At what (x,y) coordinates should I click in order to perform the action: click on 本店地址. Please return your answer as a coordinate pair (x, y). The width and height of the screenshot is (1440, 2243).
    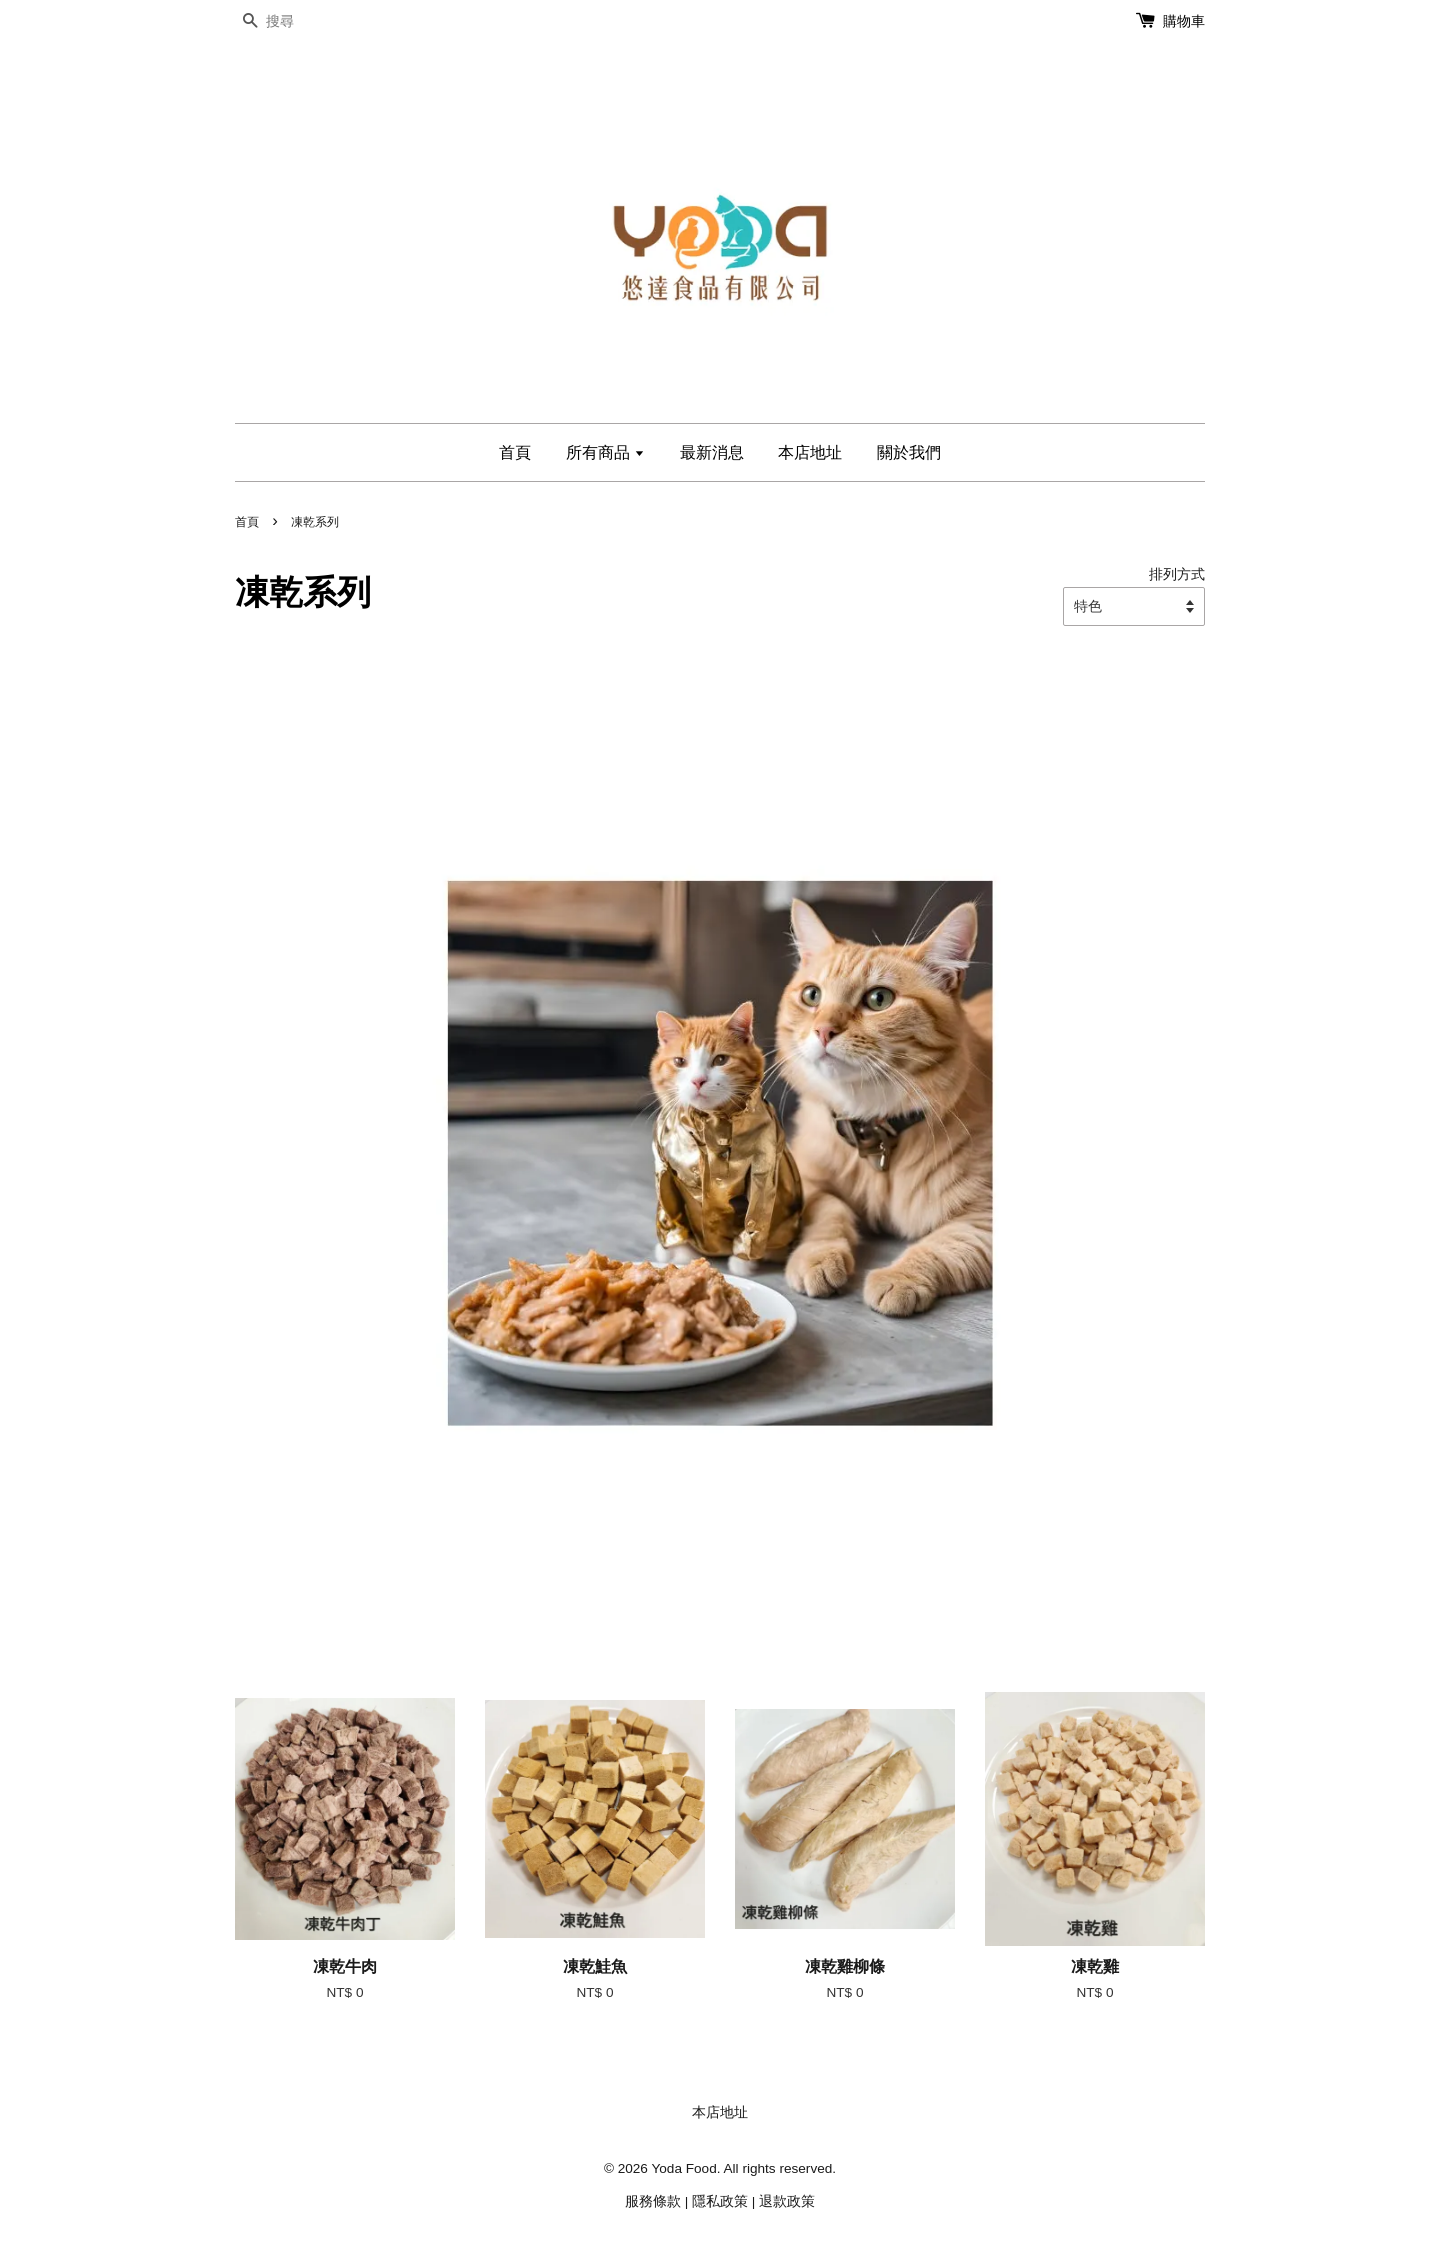
    Looking at the image, I should click on (810, 452).